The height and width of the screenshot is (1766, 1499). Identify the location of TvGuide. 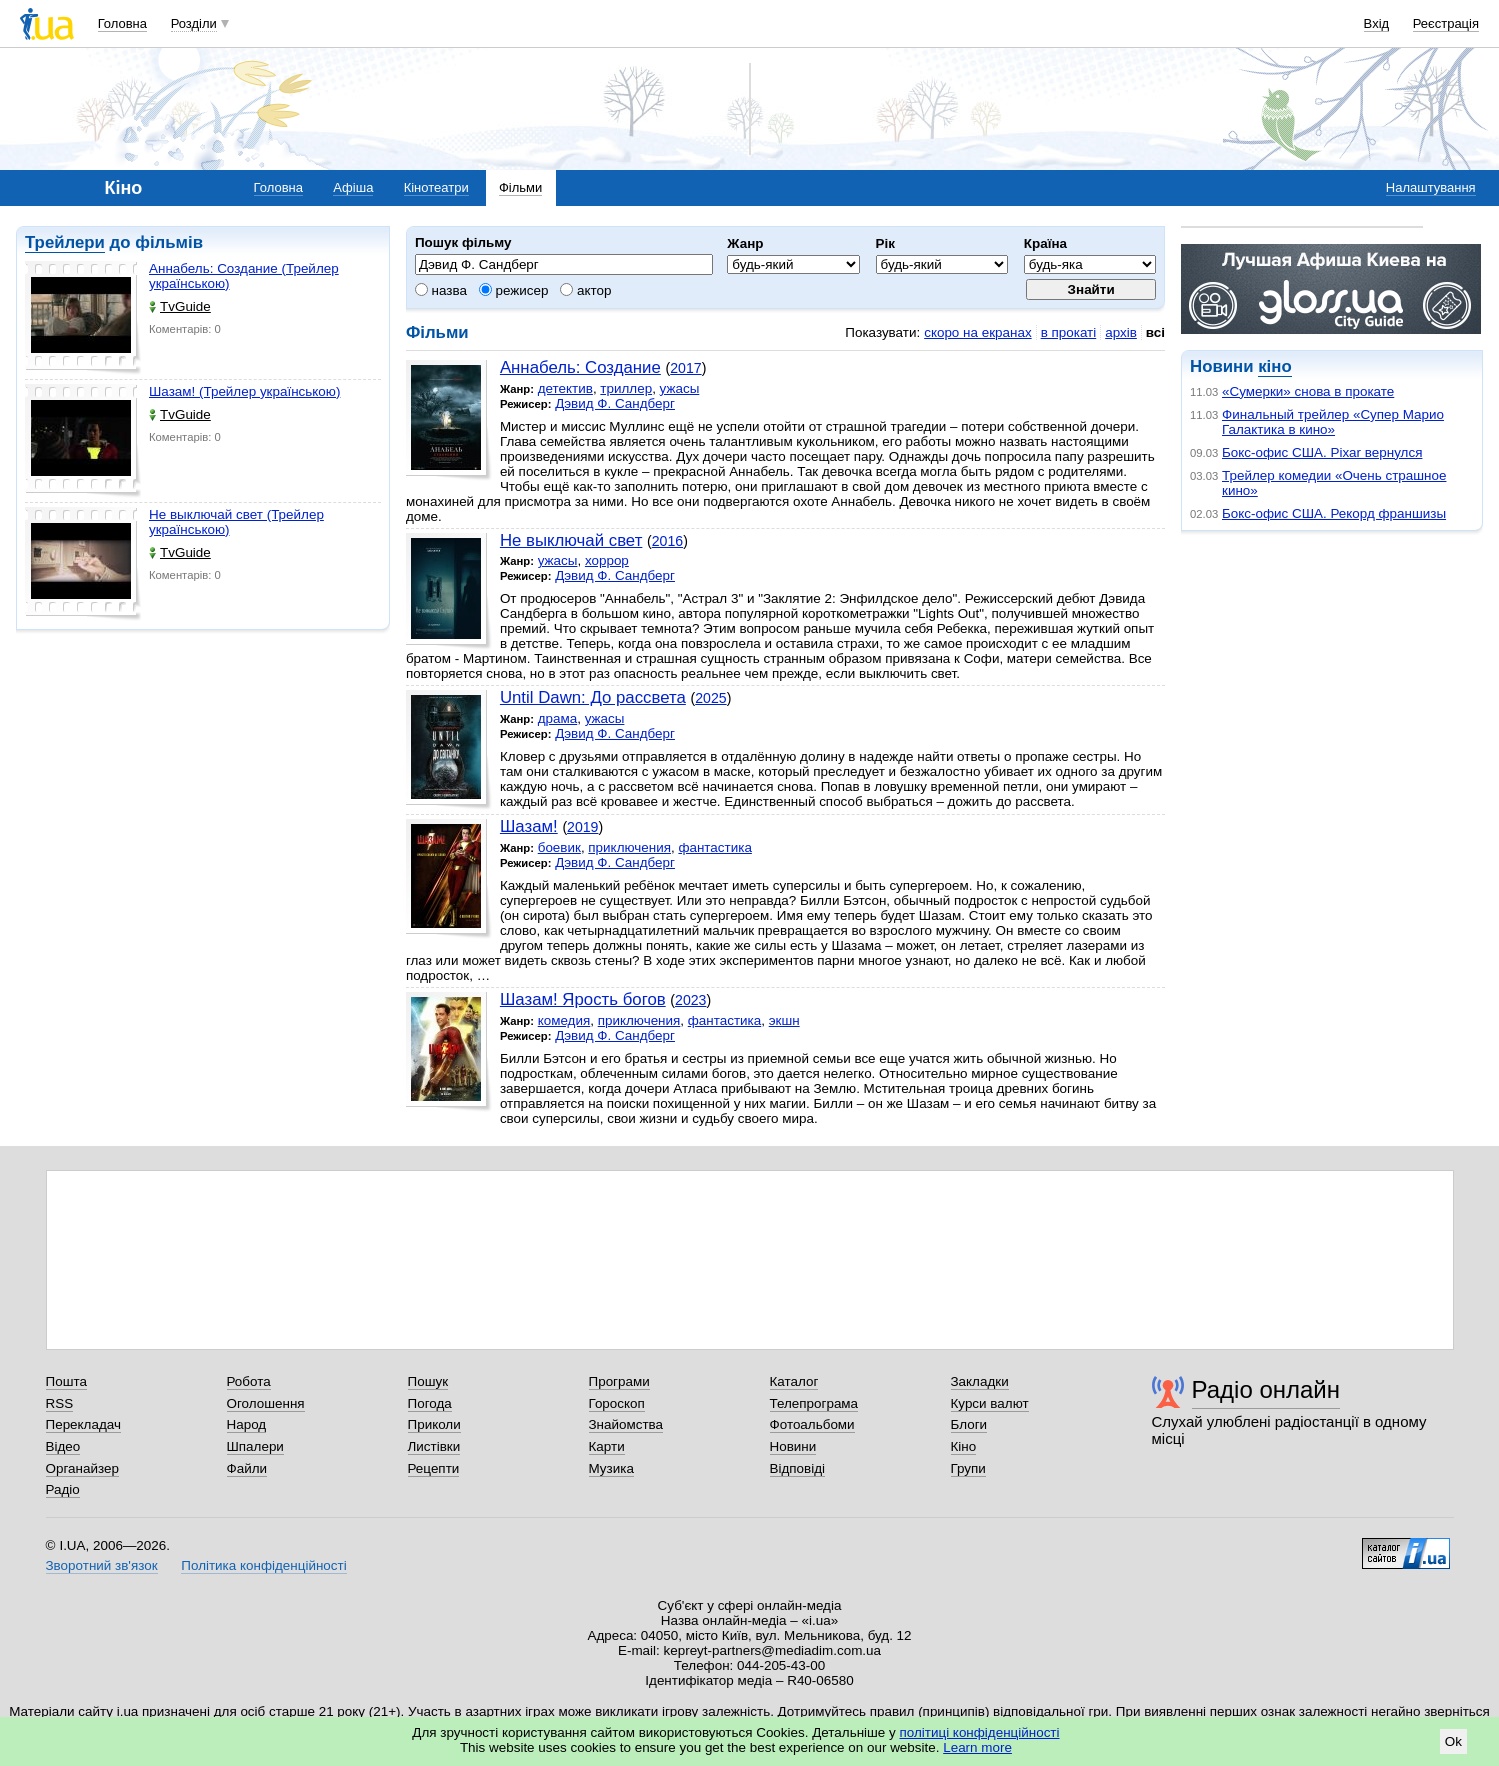
(180, 306).